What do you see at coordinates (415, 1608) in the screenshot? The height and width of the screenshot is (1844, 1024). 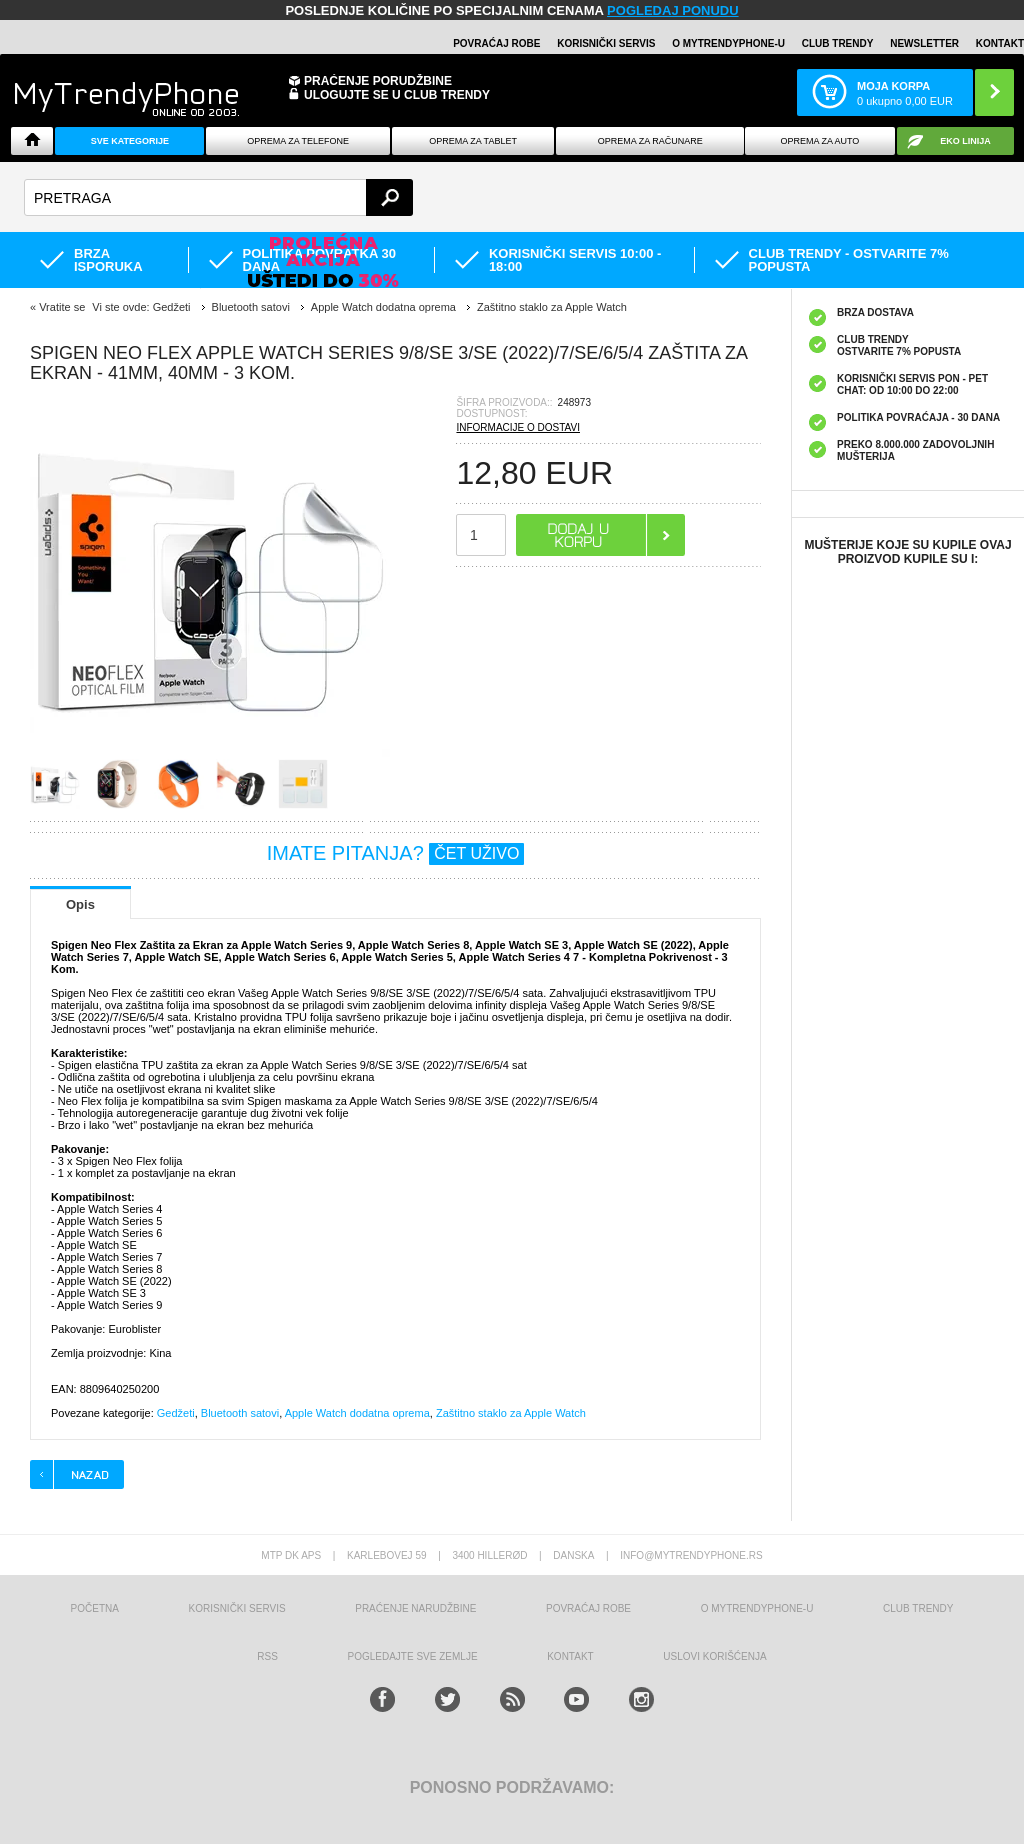 I see `Praćenje narudžbine` at bounding box center [415, 1608].